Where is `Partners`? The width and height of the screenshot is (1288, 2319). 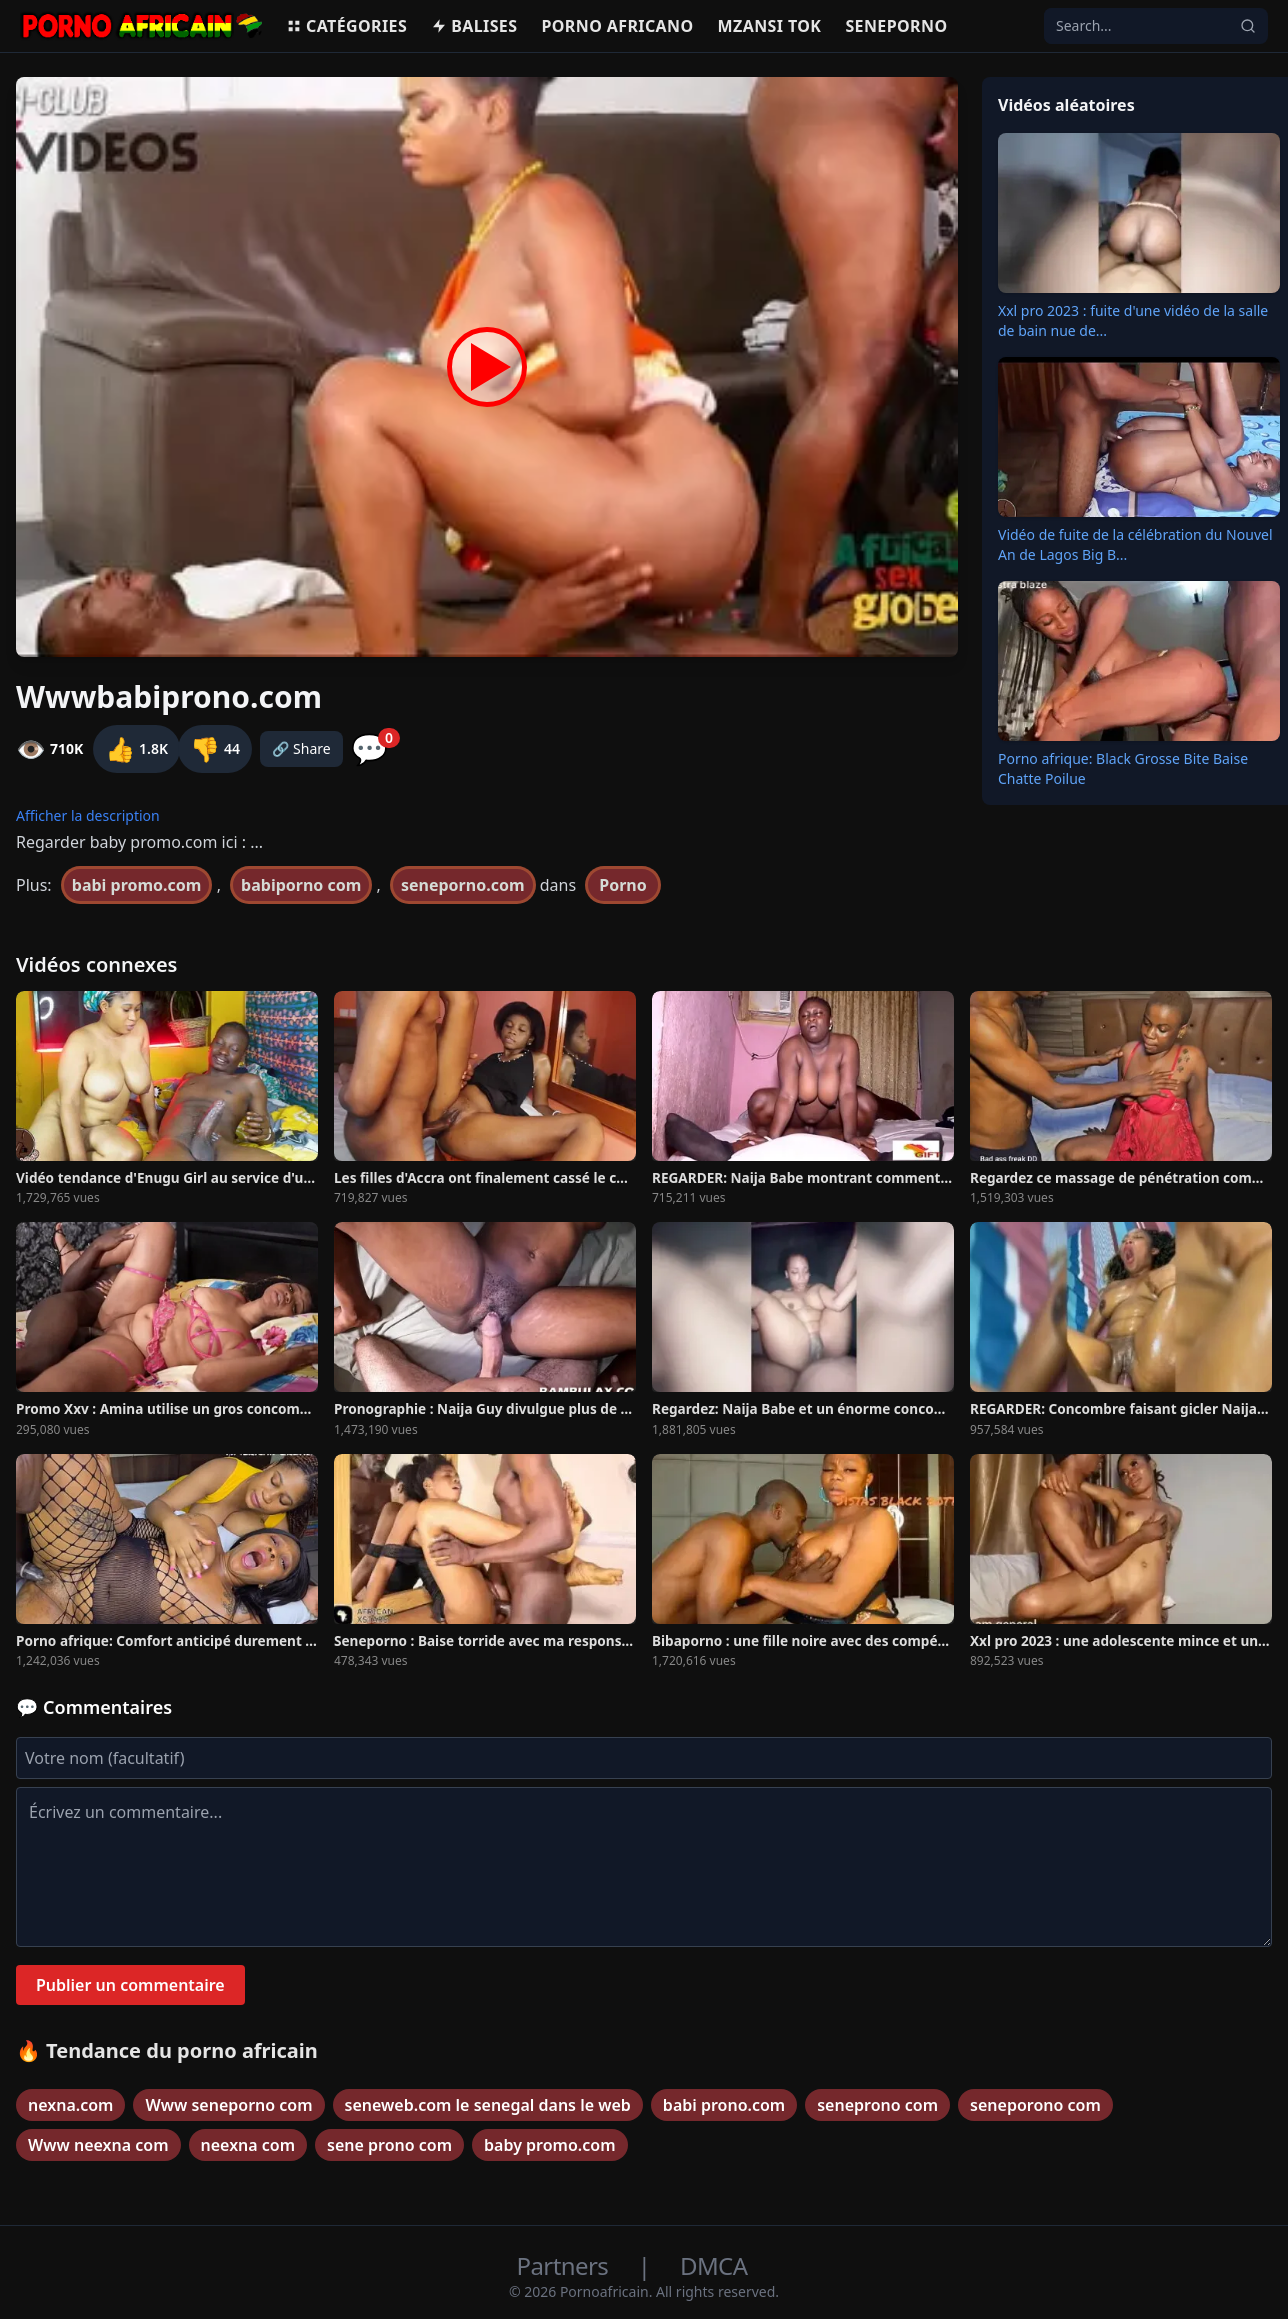
Partners is located at coordinates (565, 2265).